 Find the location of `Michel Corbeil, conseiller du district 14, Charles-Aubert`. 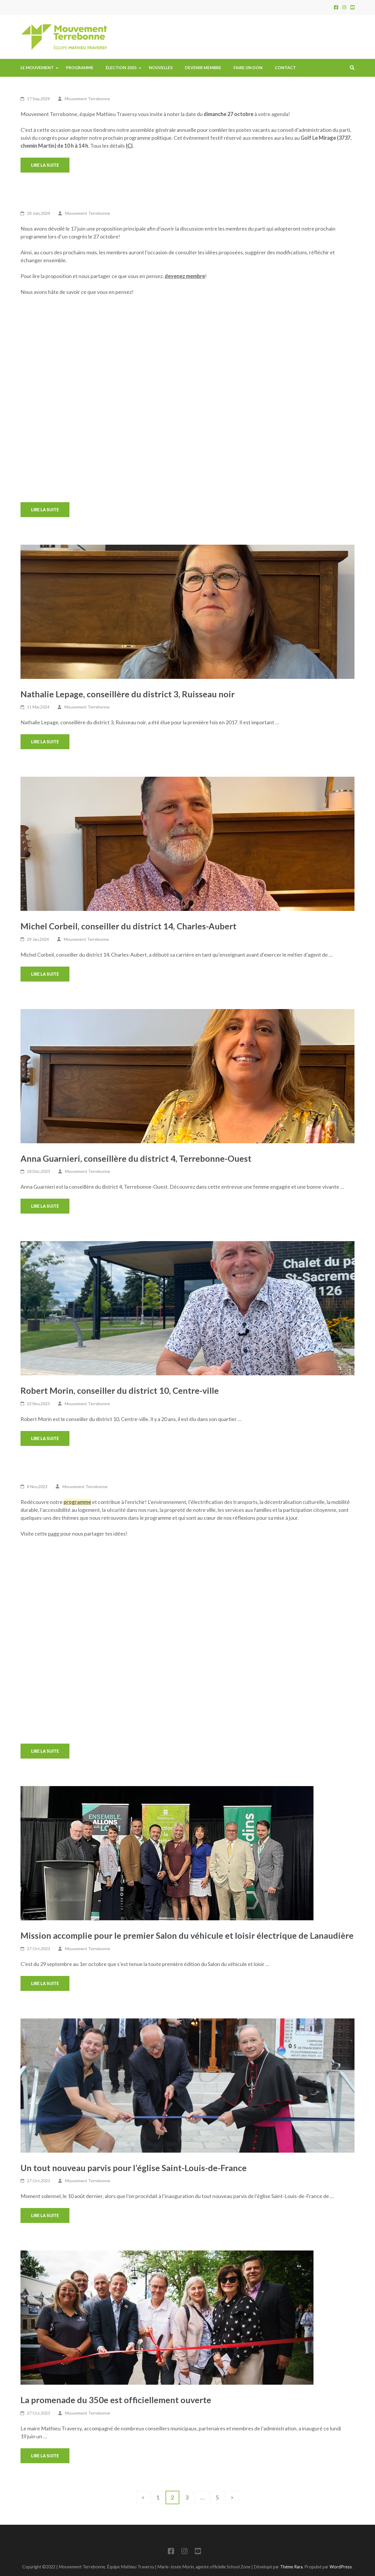

Michel Corbeil, conseiller du district 14, Charles-Aubert is located at coordinates (128, 926).